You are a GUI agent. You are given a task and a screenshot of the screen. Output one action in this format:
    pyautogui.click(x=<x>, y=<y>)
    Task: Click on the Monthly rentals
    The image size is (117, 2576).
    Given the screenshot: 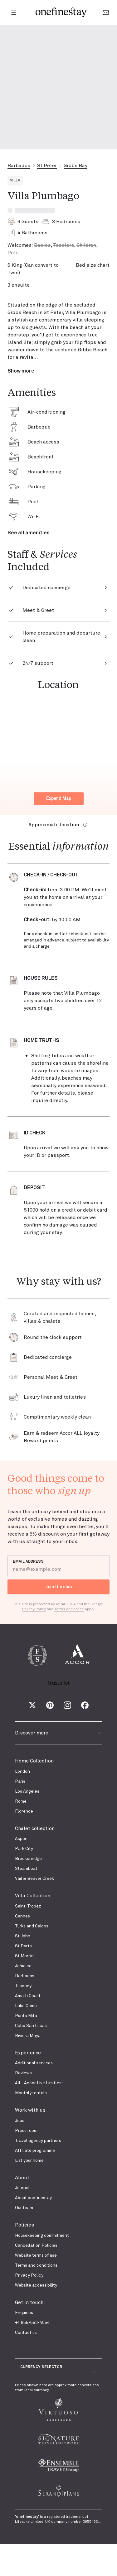 What is the action you would take?
    pyautogui.click(x=31, y=2093)
    